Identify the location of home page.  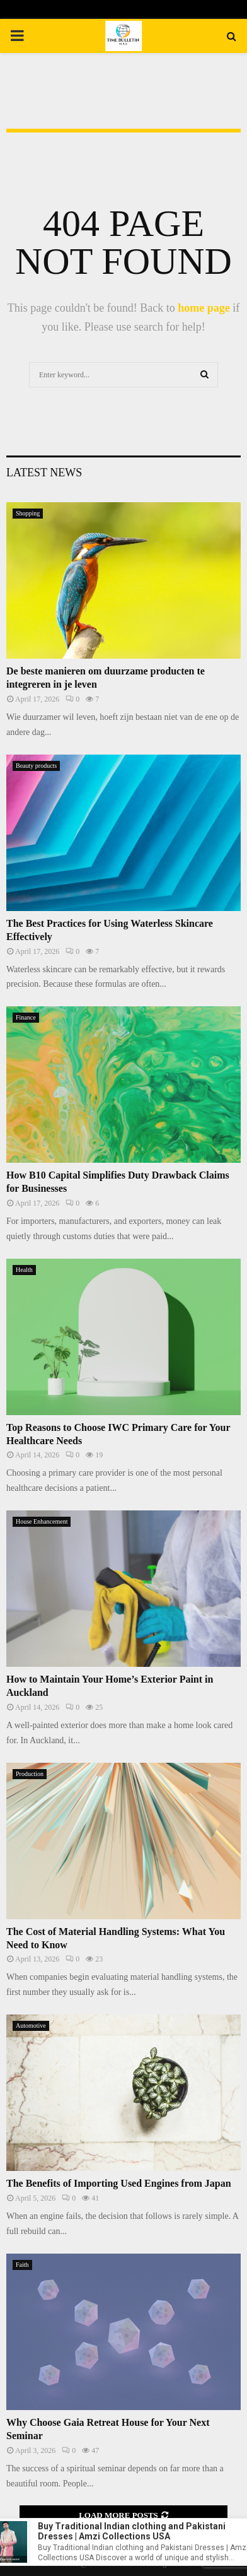
(204, 308).